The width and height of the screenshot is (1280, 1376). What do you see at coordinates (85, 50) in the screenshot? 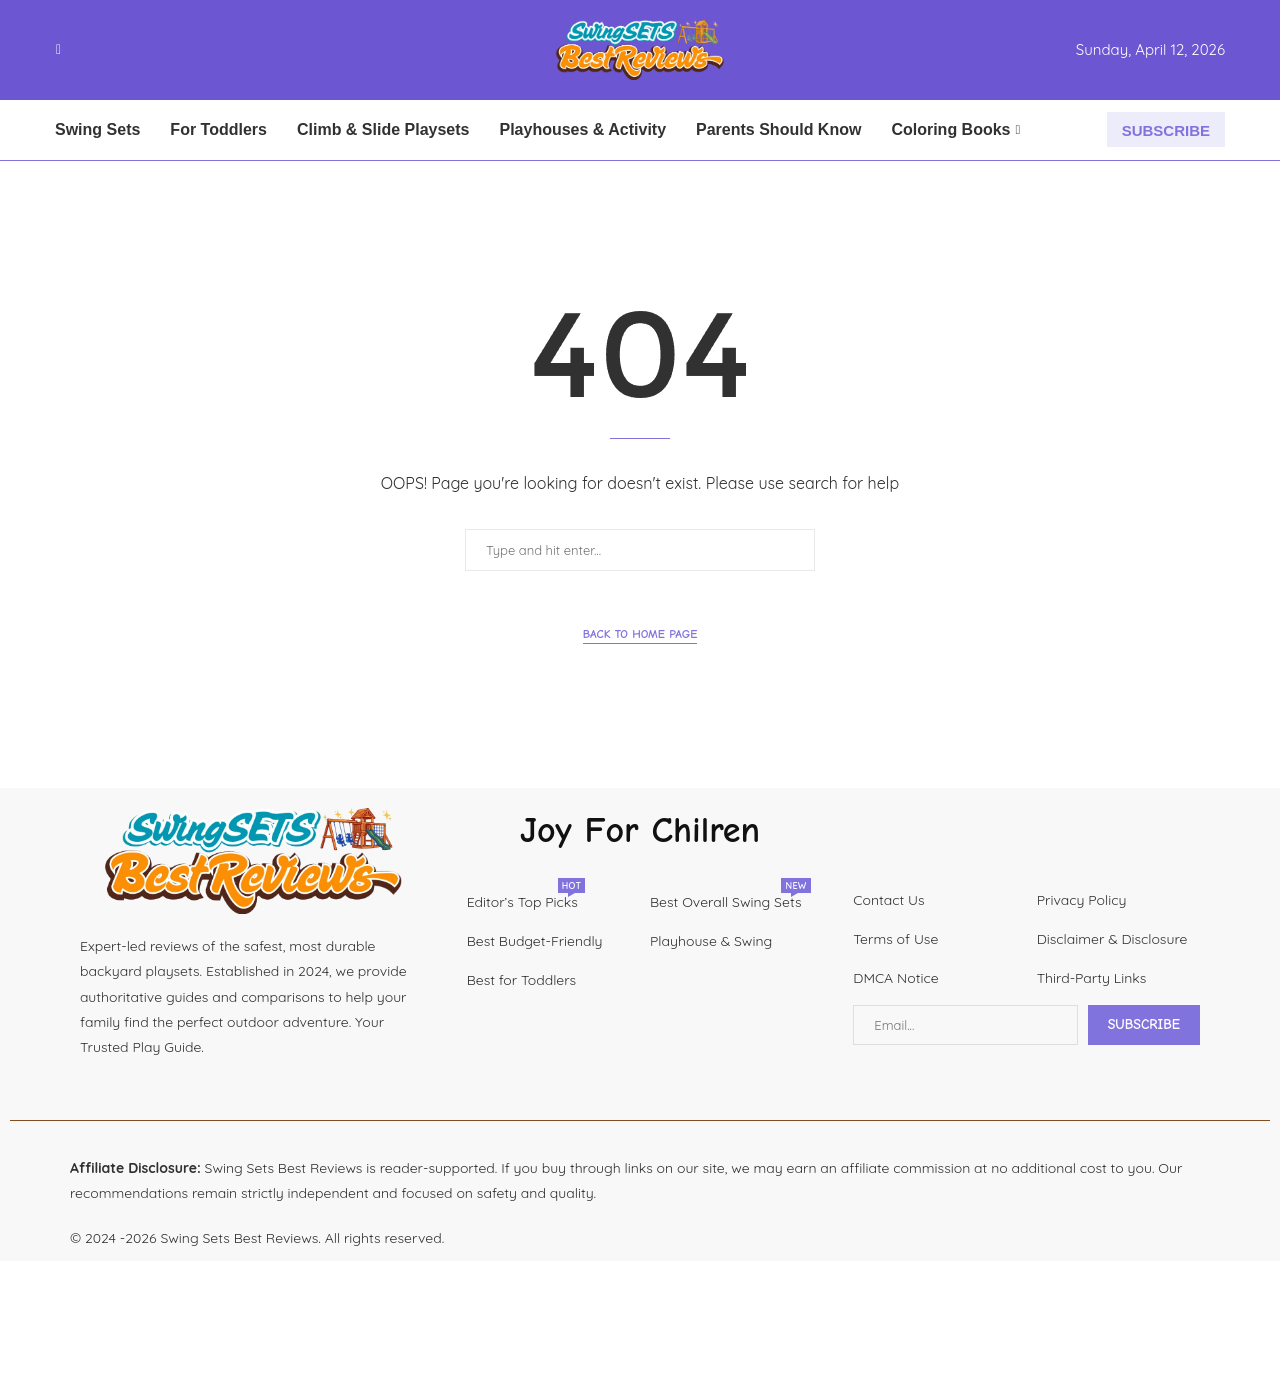
I see `[Instagram]` at bounding box center [85, 50].